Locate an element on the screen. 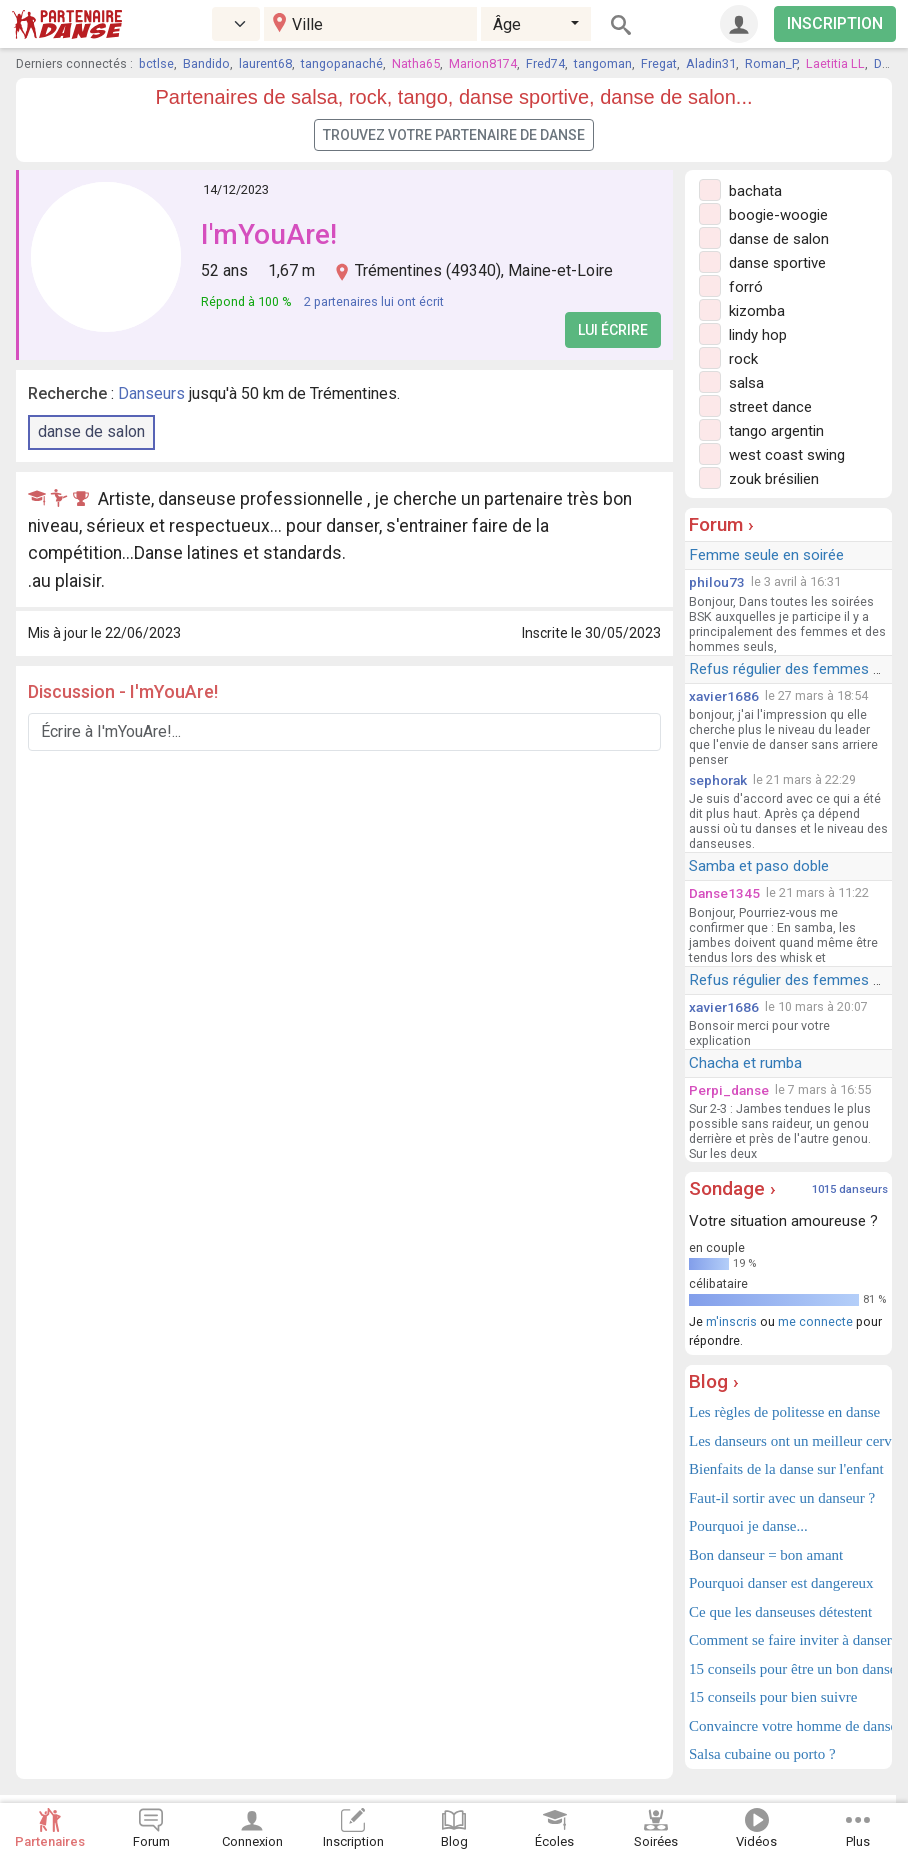  Chacha et rumba is located at coordinates (745, 1063).